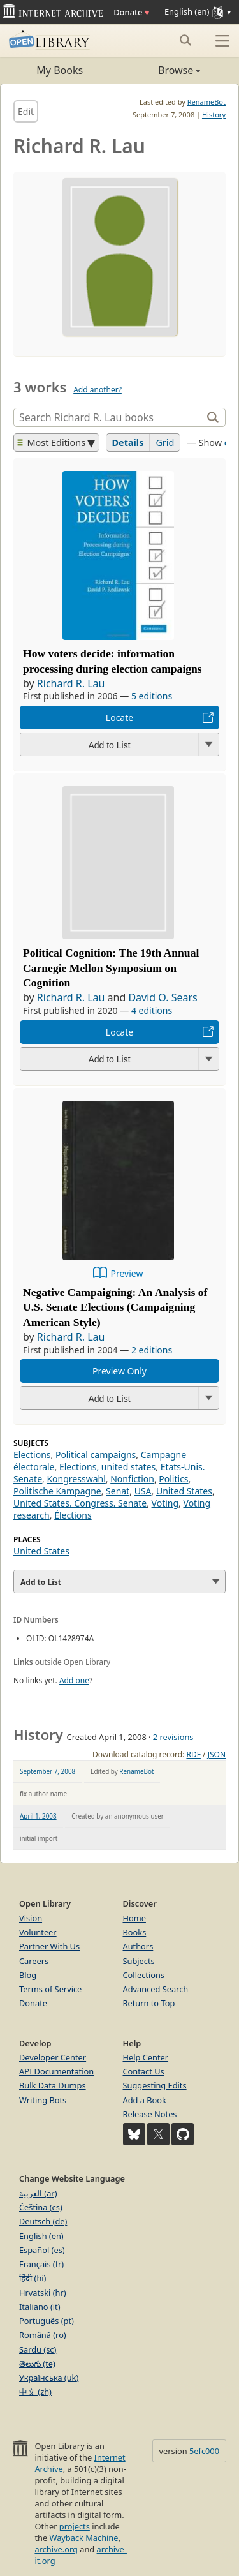 This screenshot has height=2576, width=239. Describe the element at coordinates (119, 717) in the screenshot. I see `Locate` at that location.